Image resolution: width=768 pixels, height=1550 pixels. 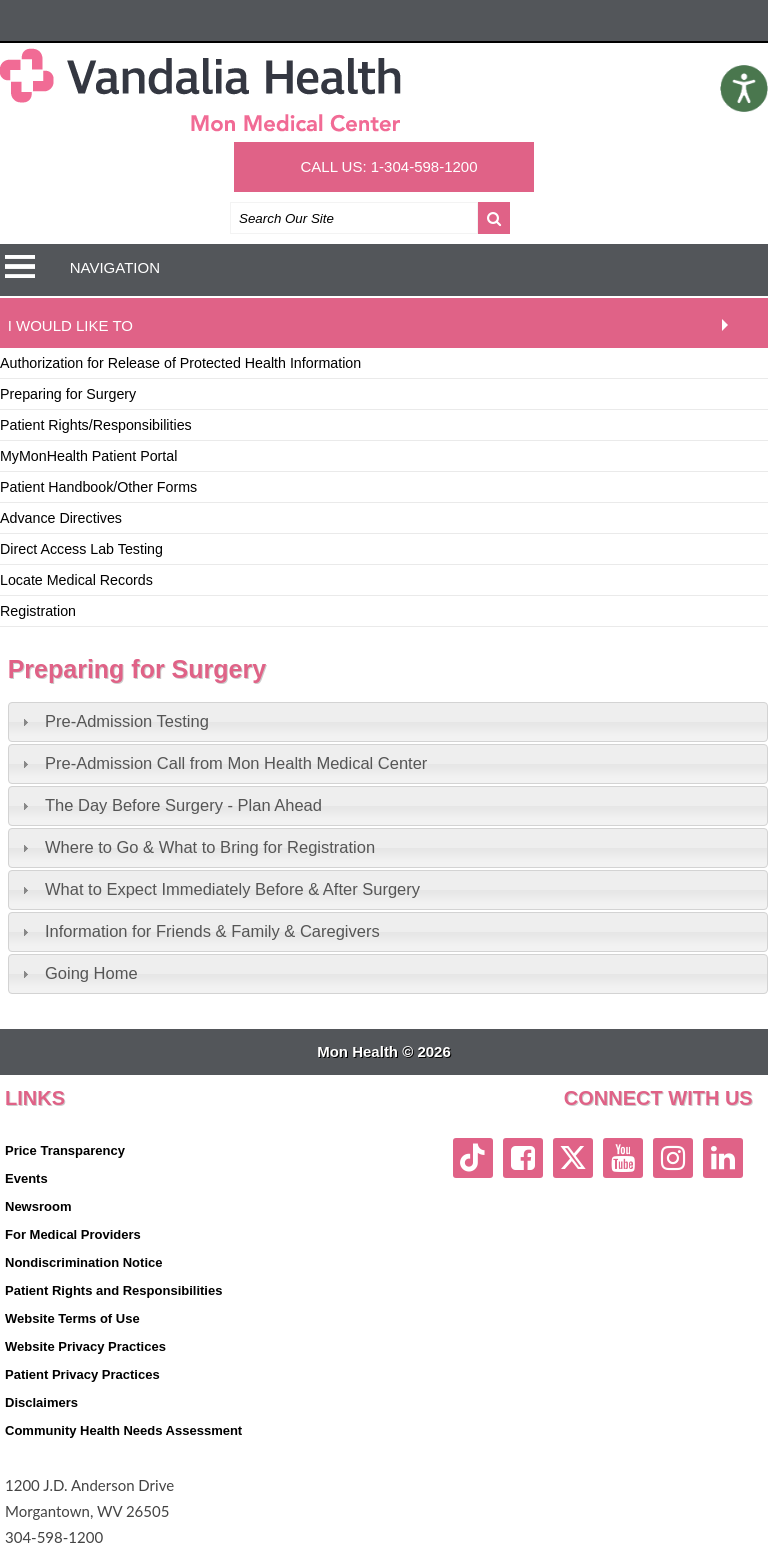 I want to click on Nondiscrimination Notice, so click(x=83, y=1262).